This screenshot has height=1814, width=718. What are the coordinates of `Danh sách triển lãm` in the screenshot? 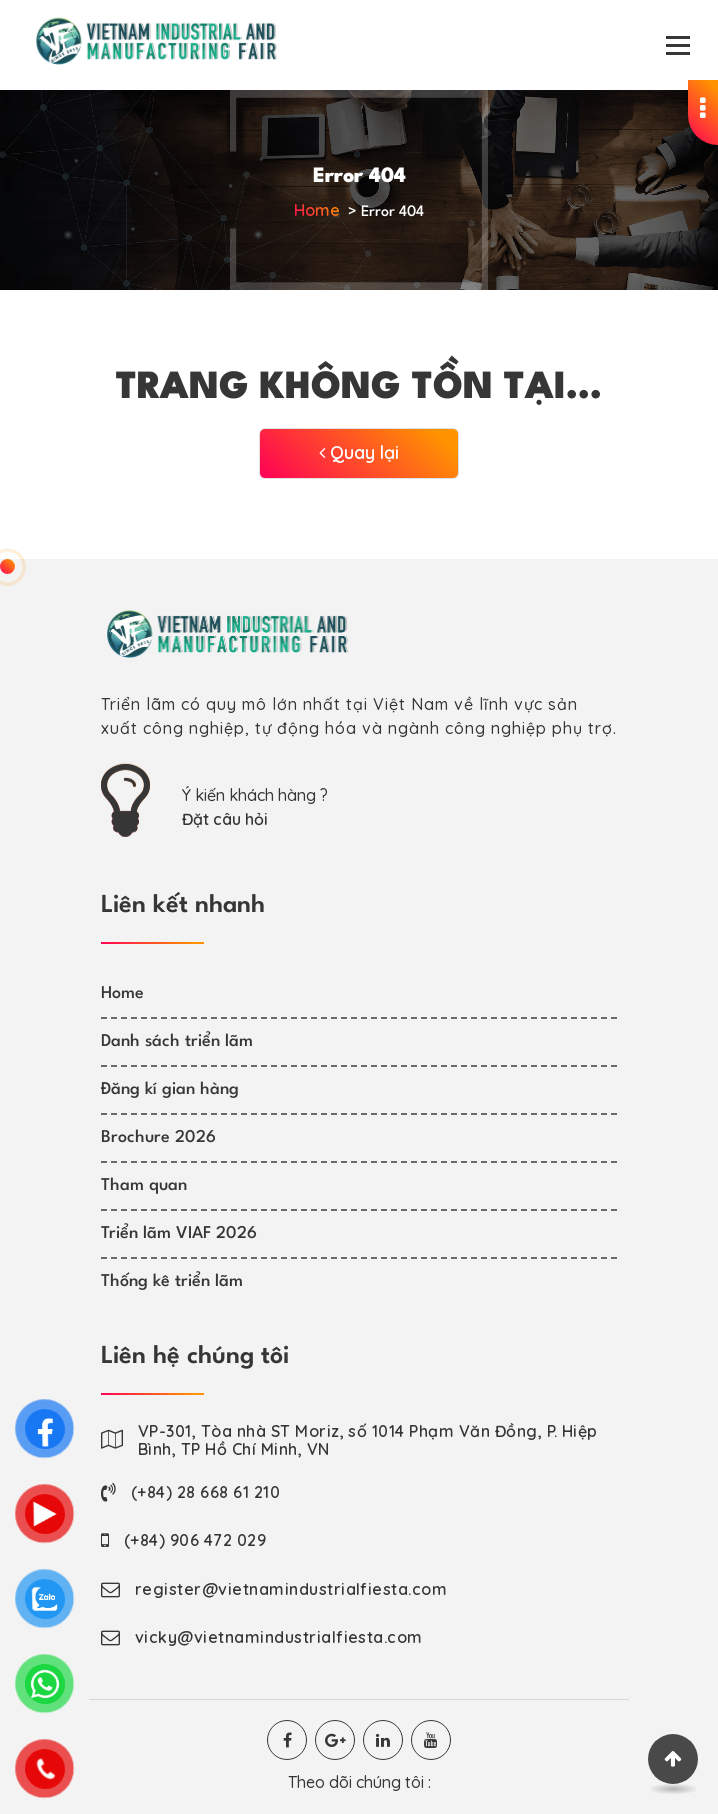 It's located at (177, 1041).